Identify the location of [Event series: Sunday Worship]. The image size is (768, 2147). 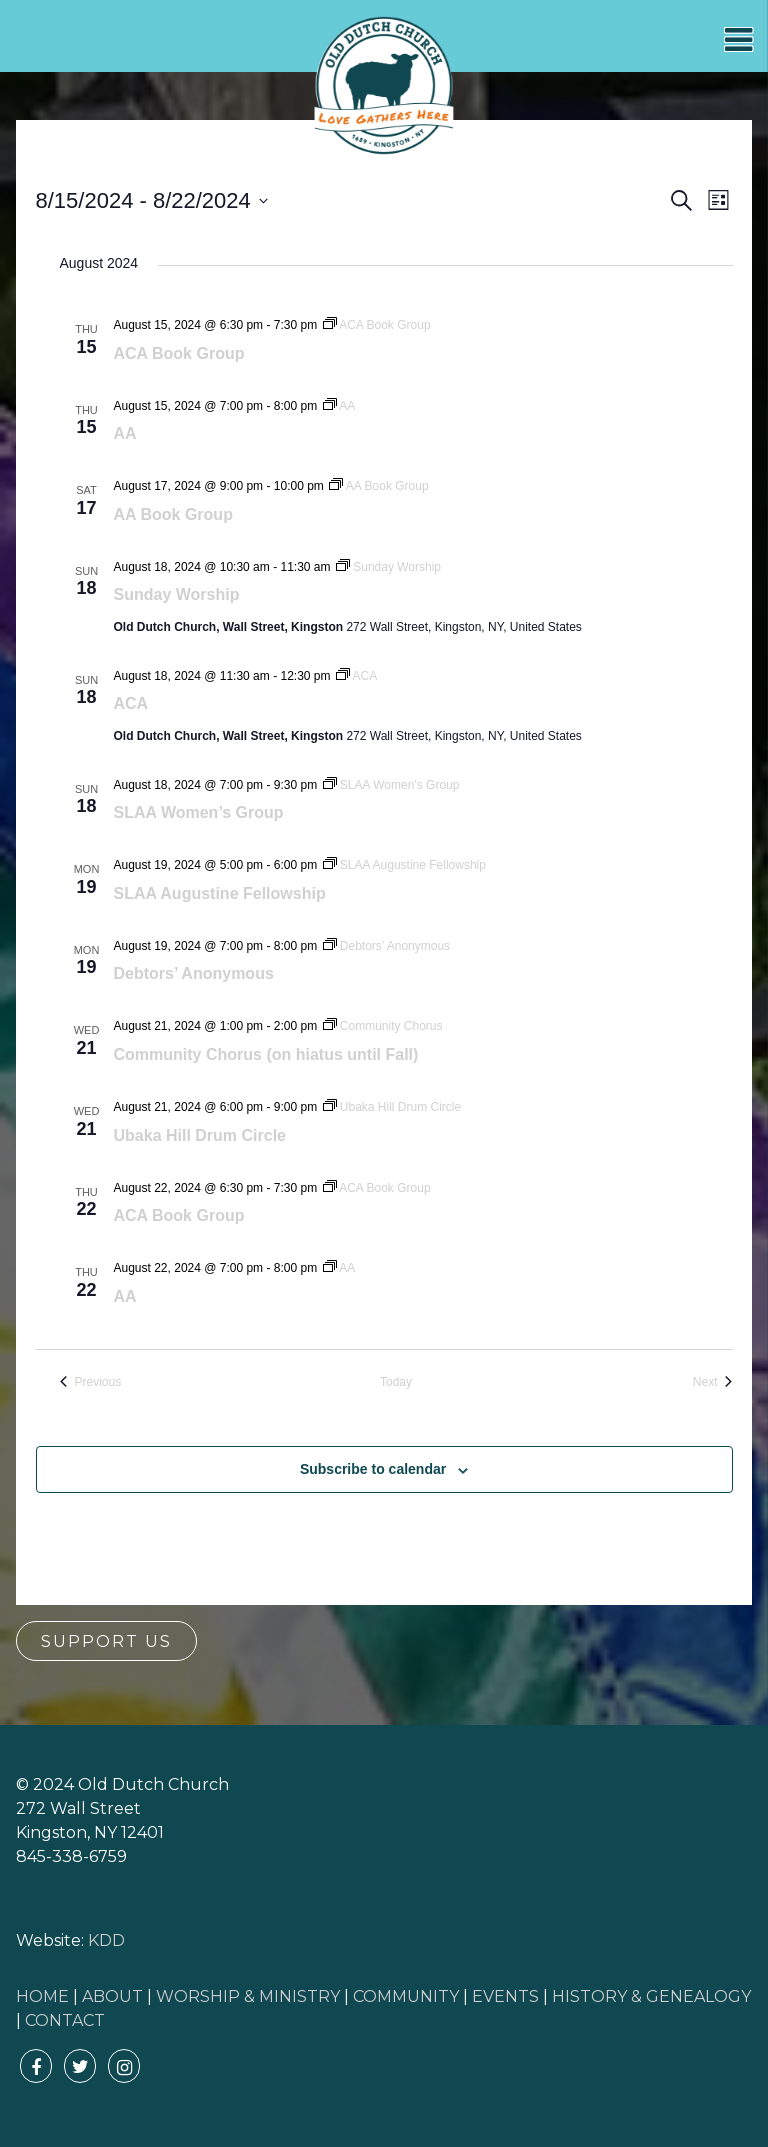
(388, 567).